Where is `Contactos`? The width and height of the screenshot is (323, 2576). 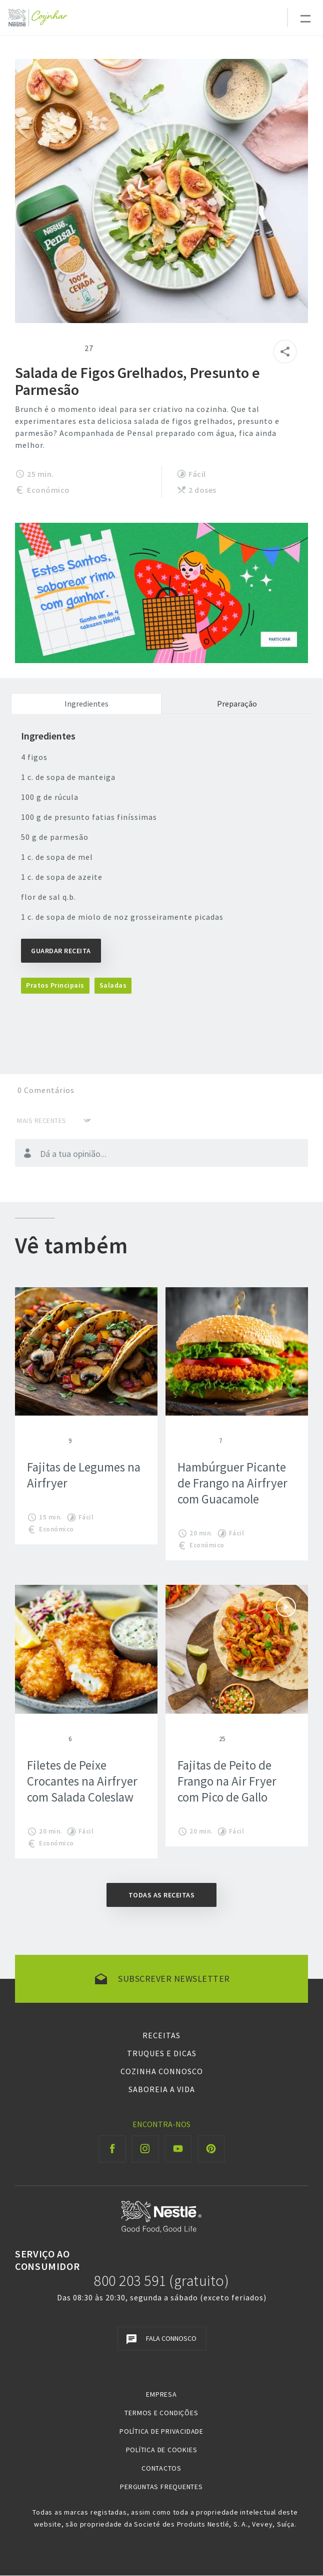
Contactos is located at coordinates (162, 2468).